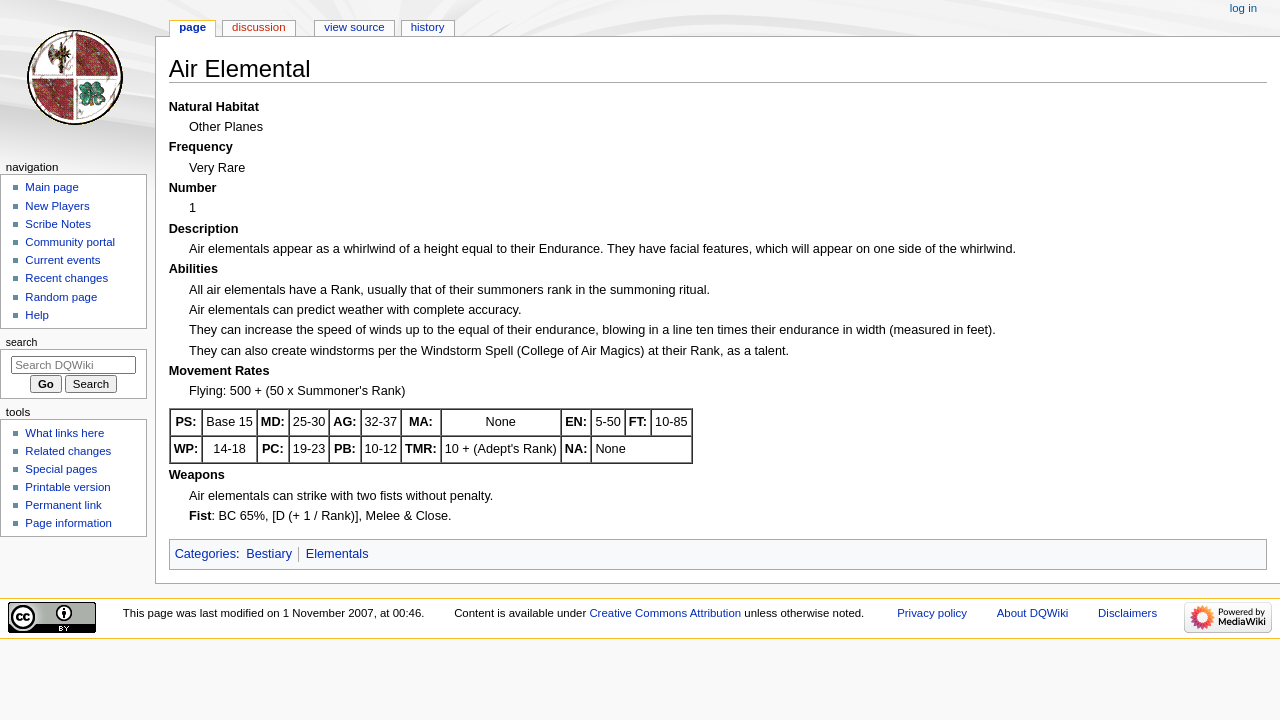 The image size is (1280, 720). I want to click on Page information, so click(68, 523).